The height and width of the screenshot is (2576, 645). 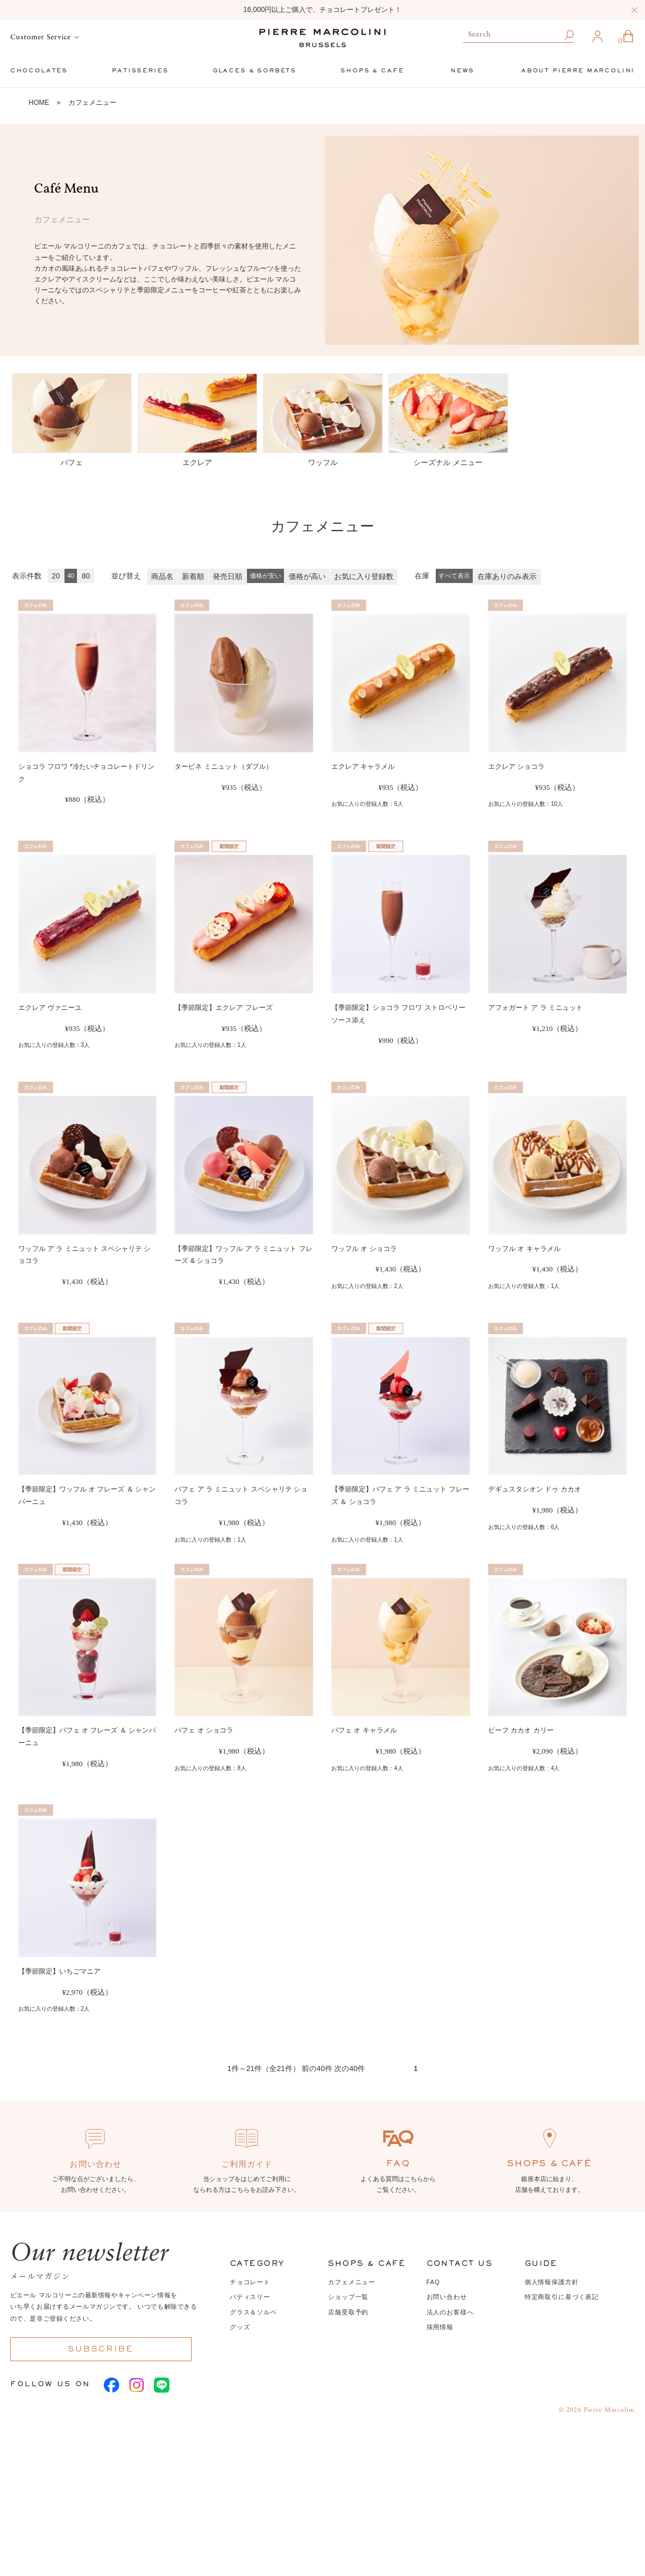 What do you see at coordinates (364, 1730) in the screenshot?
I see `パフェ オ キャラメル` at bounding box center [364, 1730].